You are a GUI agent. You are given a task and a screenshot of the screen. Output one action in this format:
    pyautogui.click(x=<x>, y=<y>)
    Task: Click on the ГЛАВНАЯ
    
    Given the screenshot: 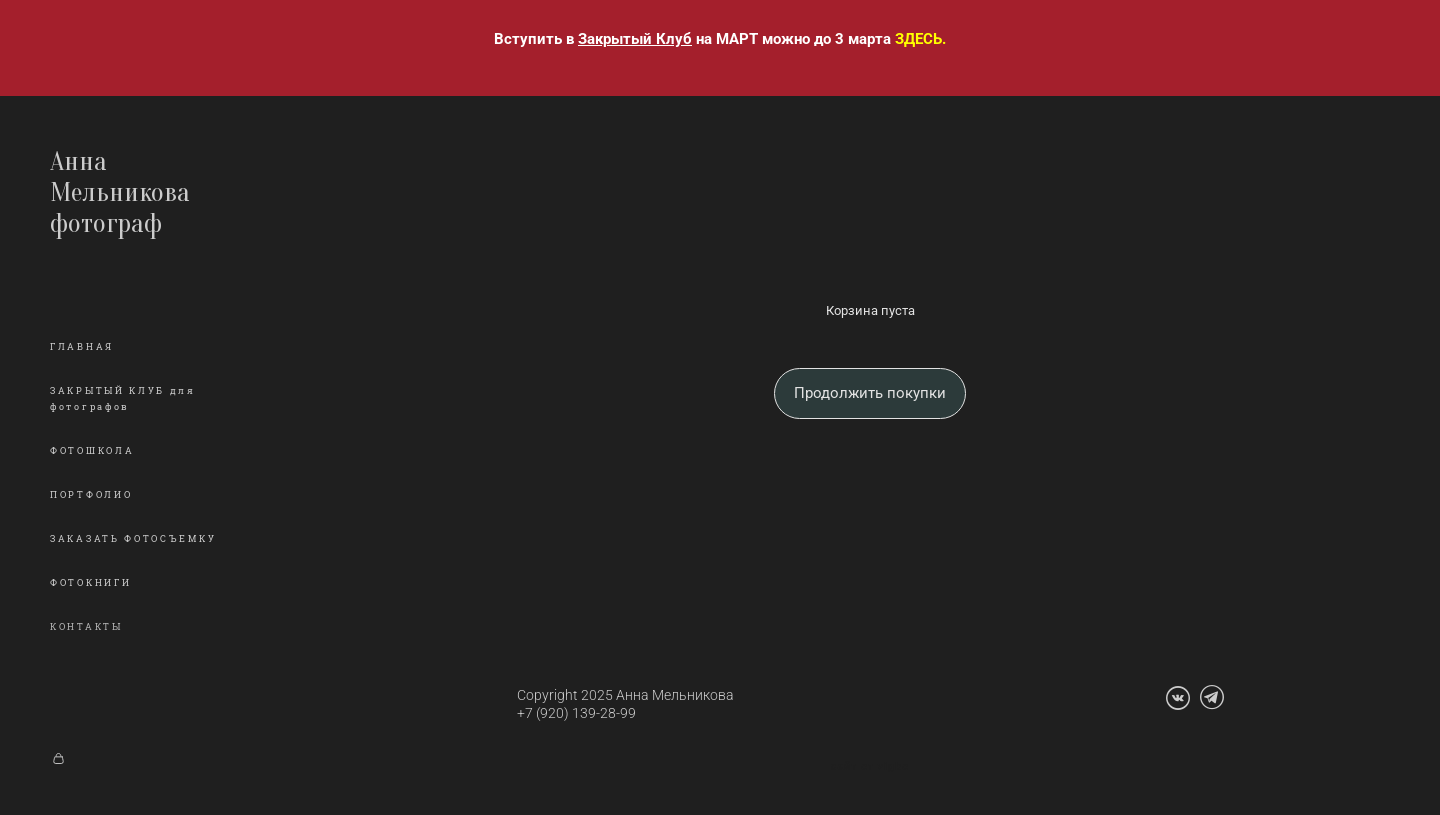 What is the action you would take?
    pyautogui.click(x=82, y=347)
    